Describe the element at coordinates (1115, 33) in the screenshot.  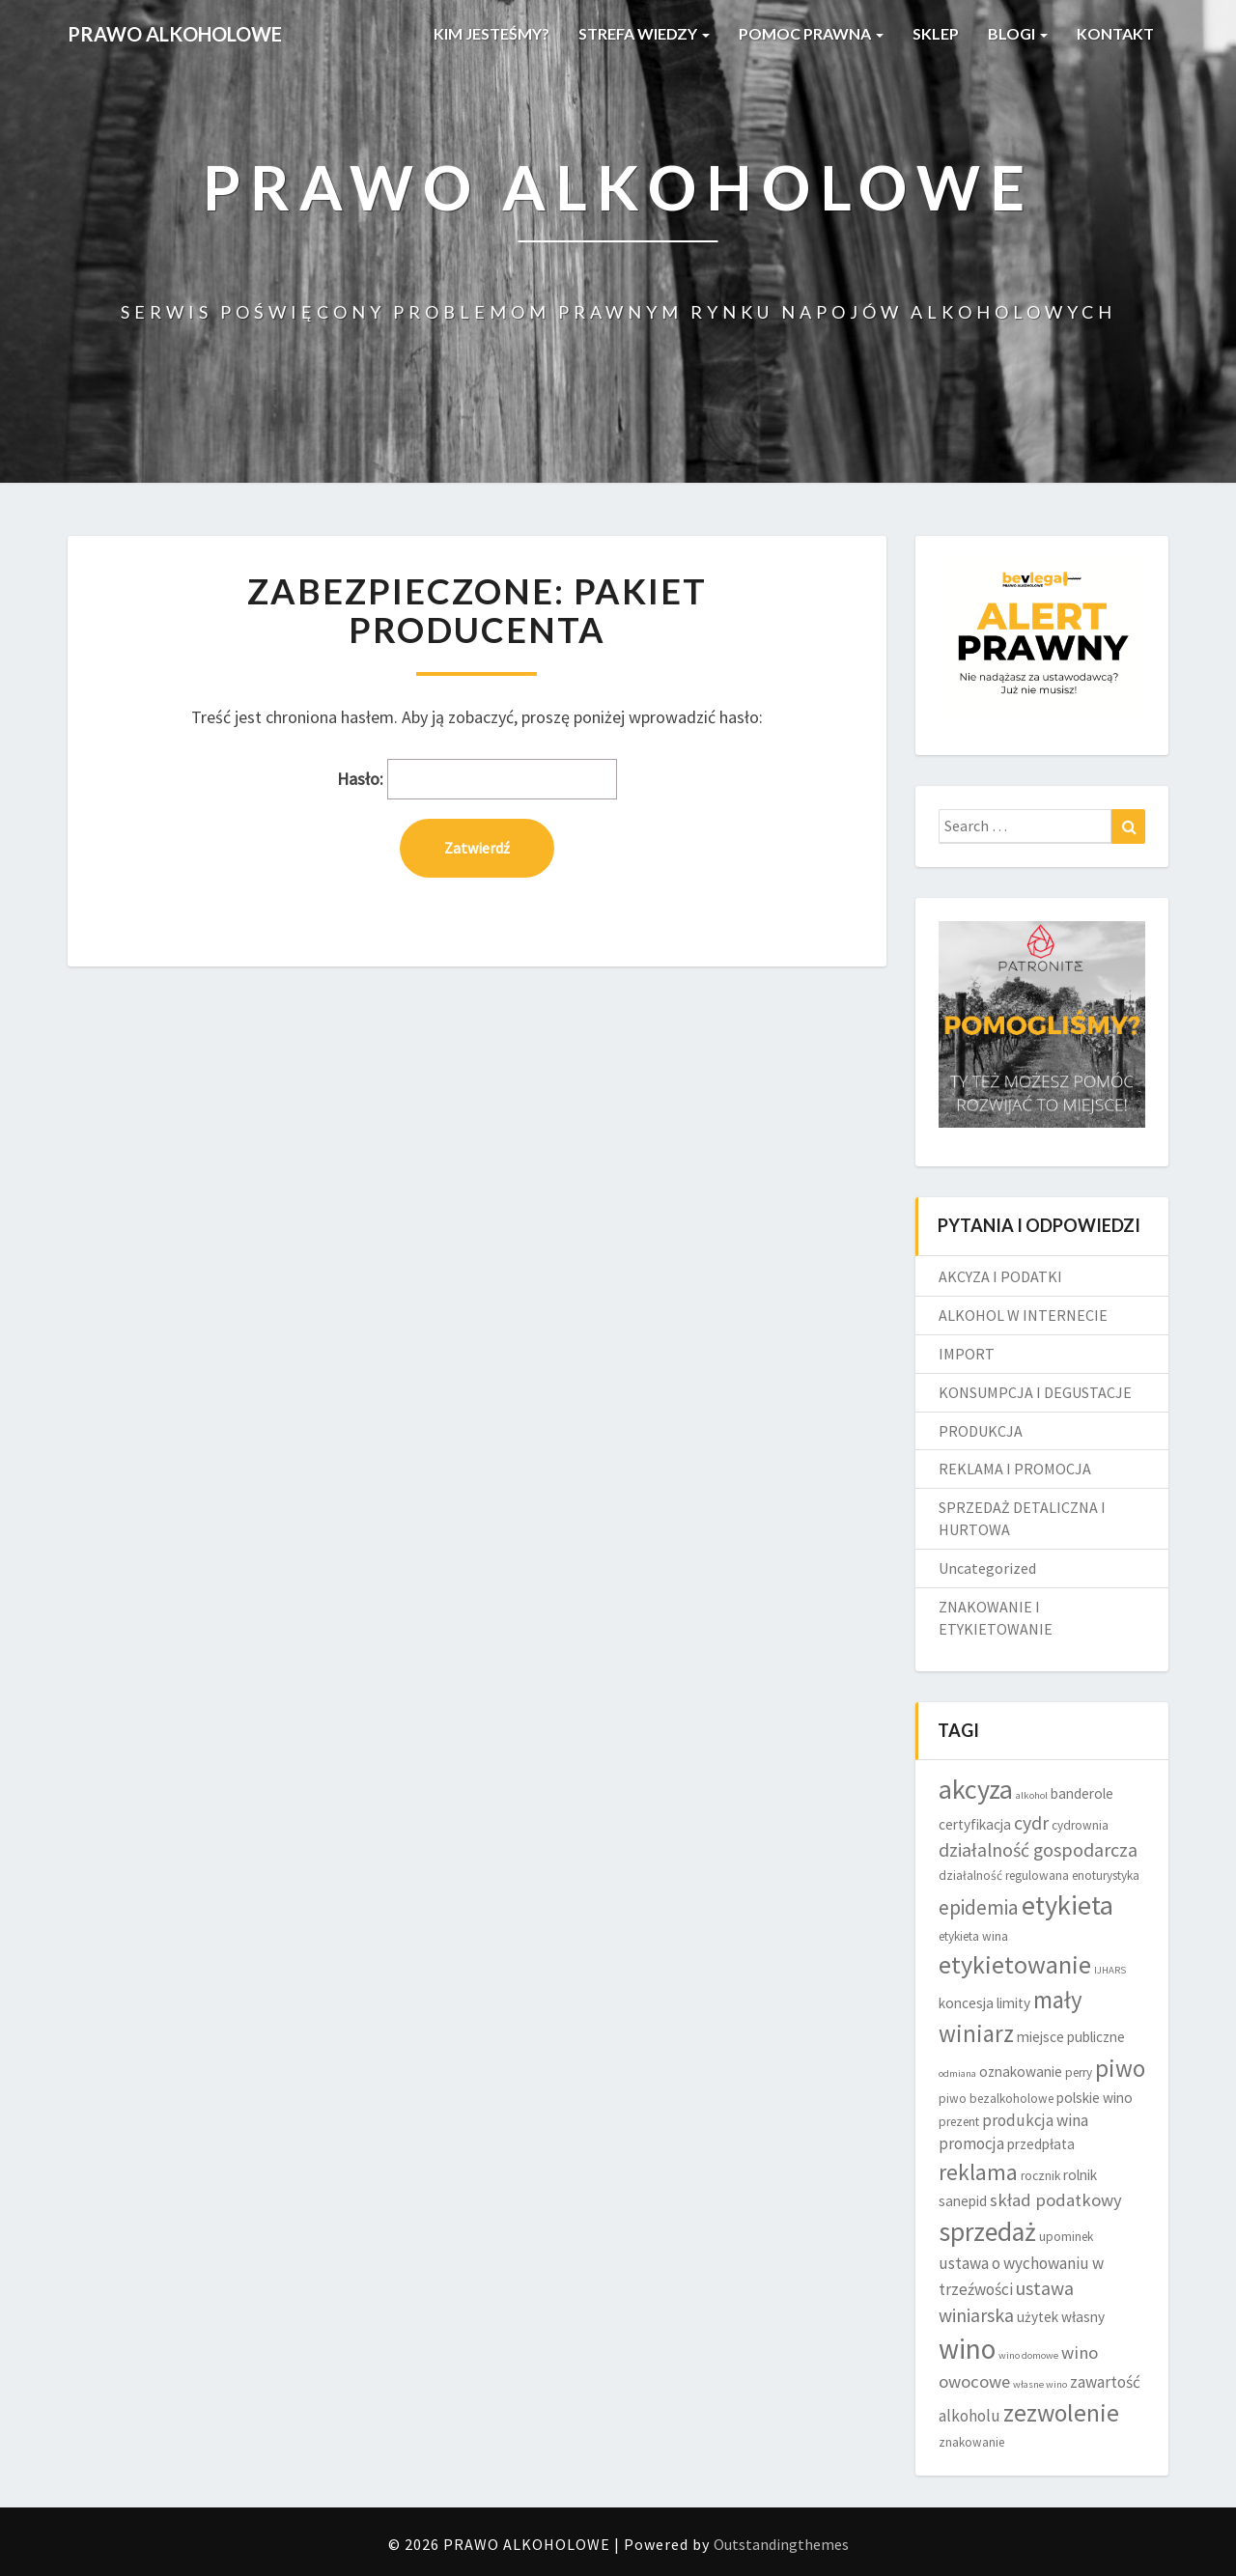
I see `KONTAKT` at that location.